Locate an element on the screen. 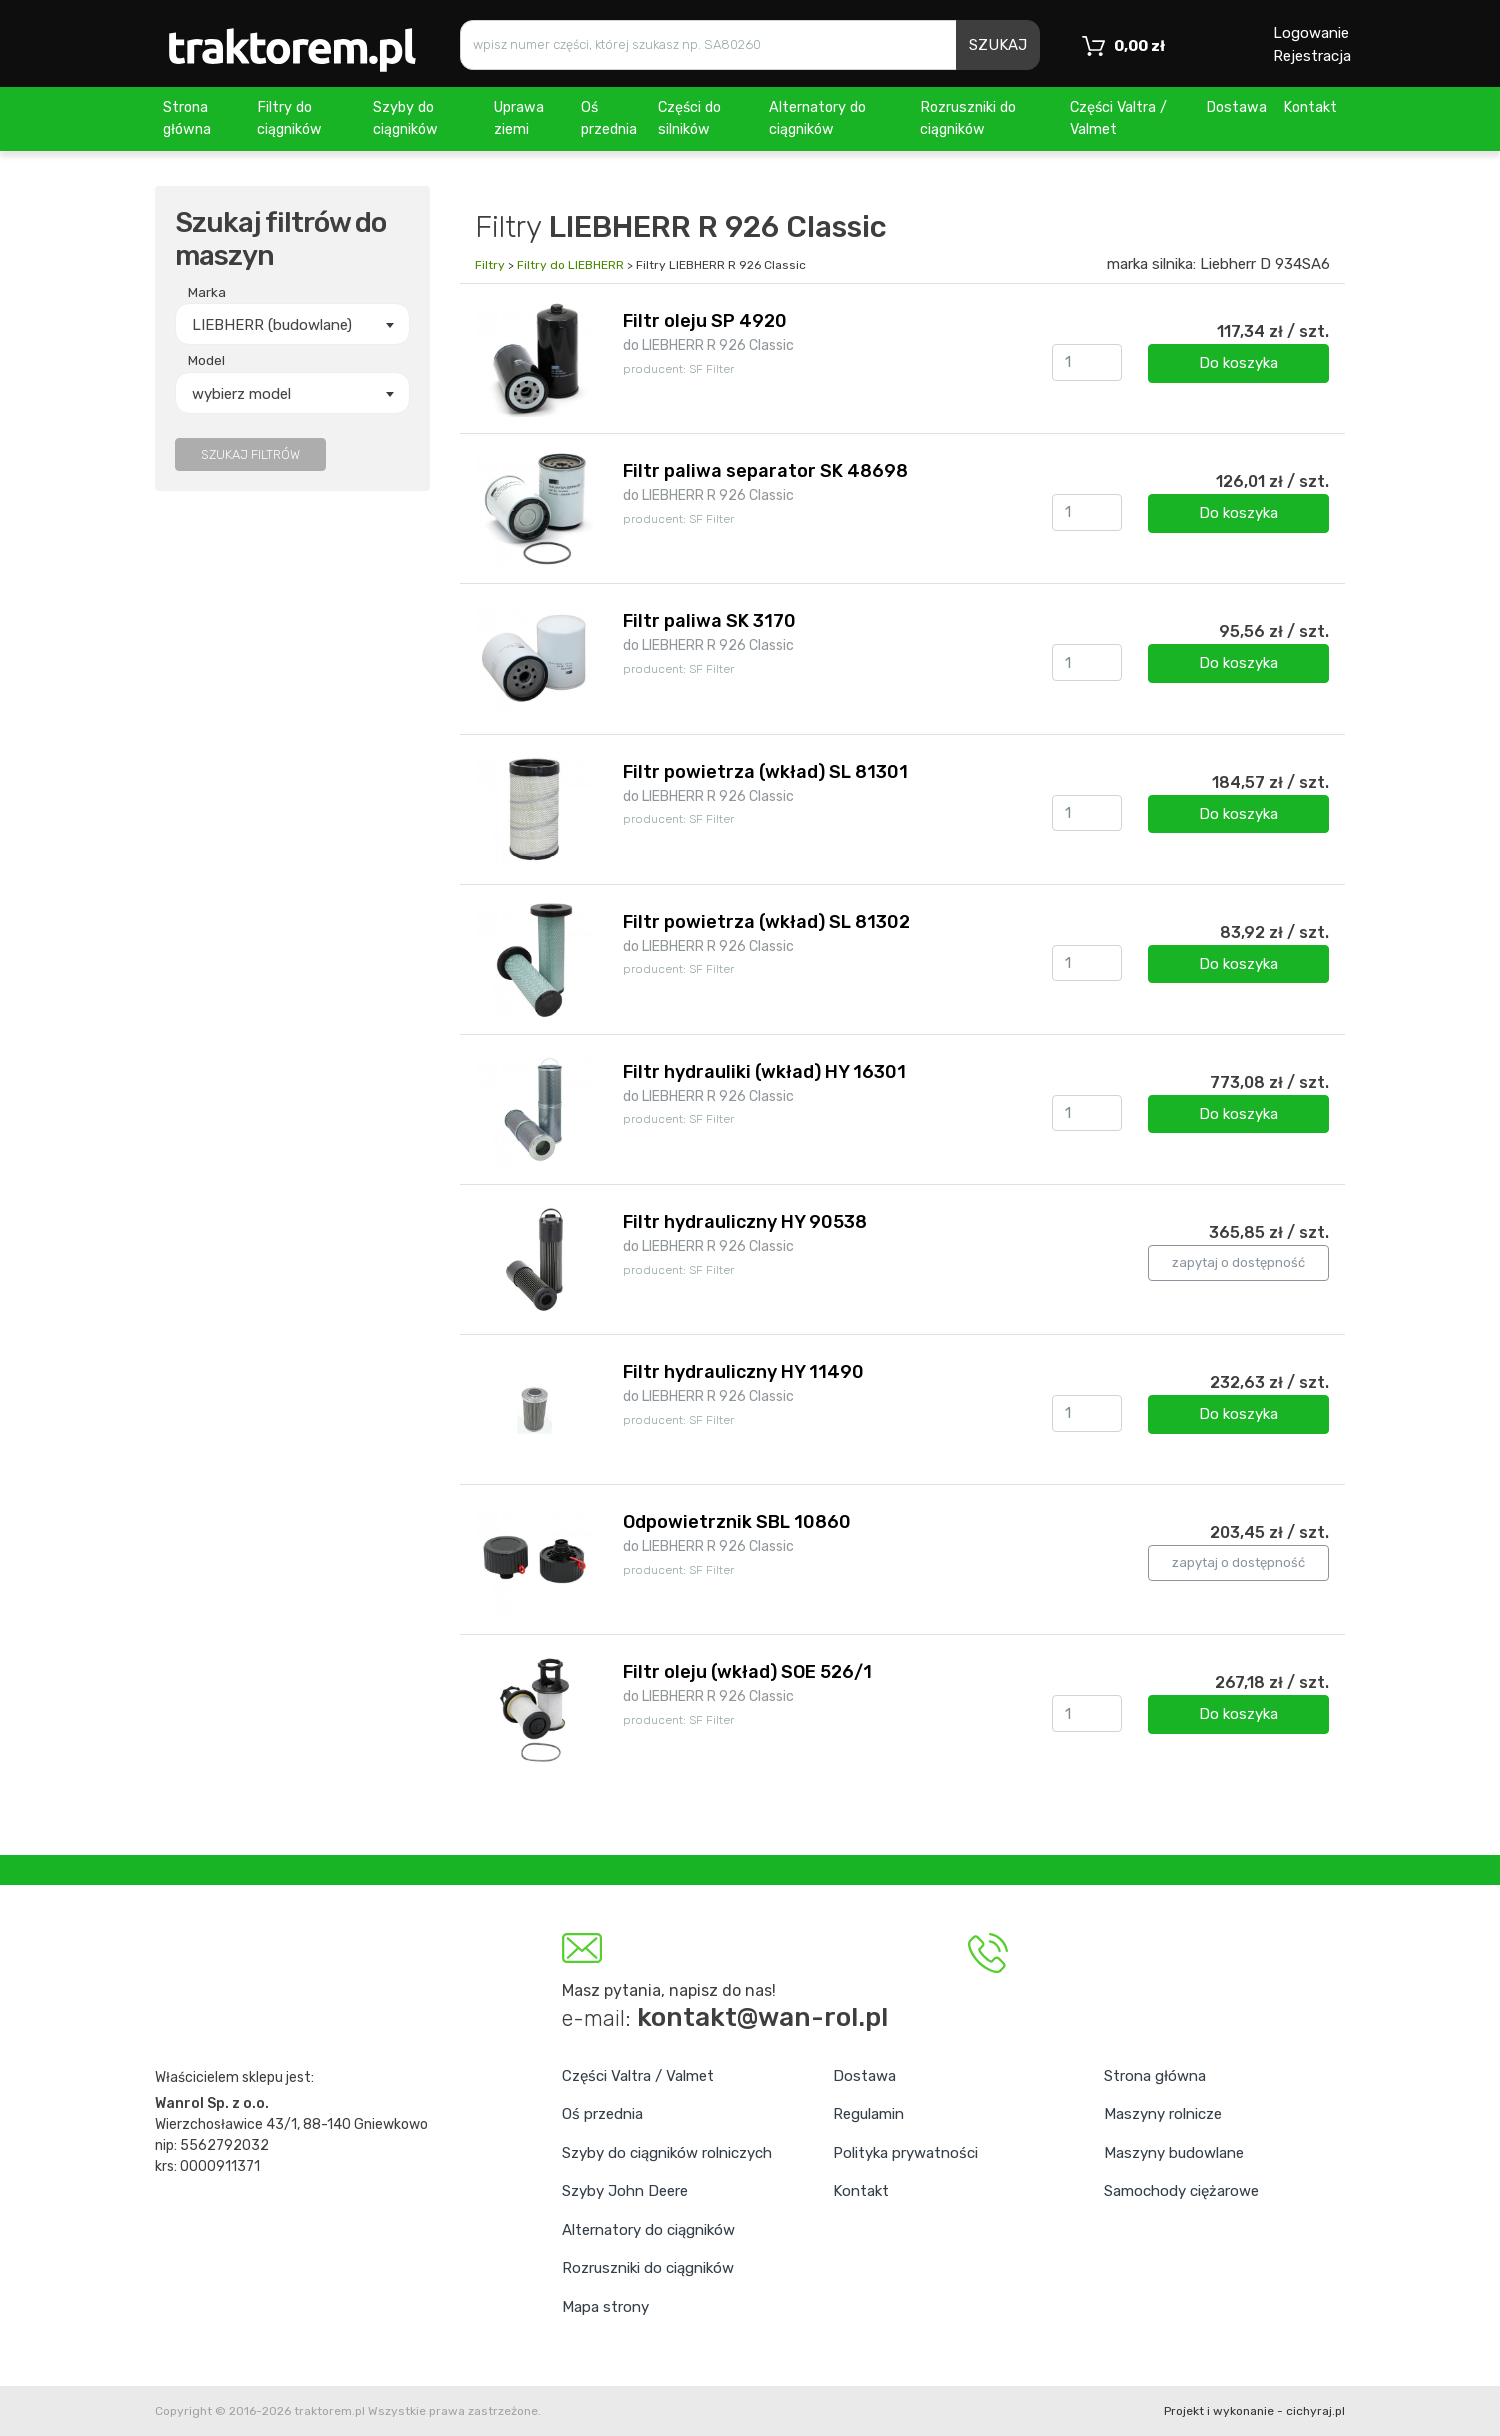  Do koszyka is located at coordinates (1238, 363).